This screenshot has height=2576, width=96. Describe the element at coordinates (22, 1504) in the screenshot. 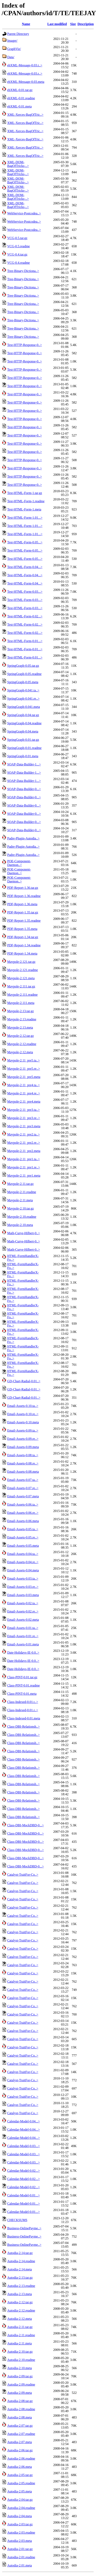

I see `Email-Assets-0.06.ta..>` at that location.